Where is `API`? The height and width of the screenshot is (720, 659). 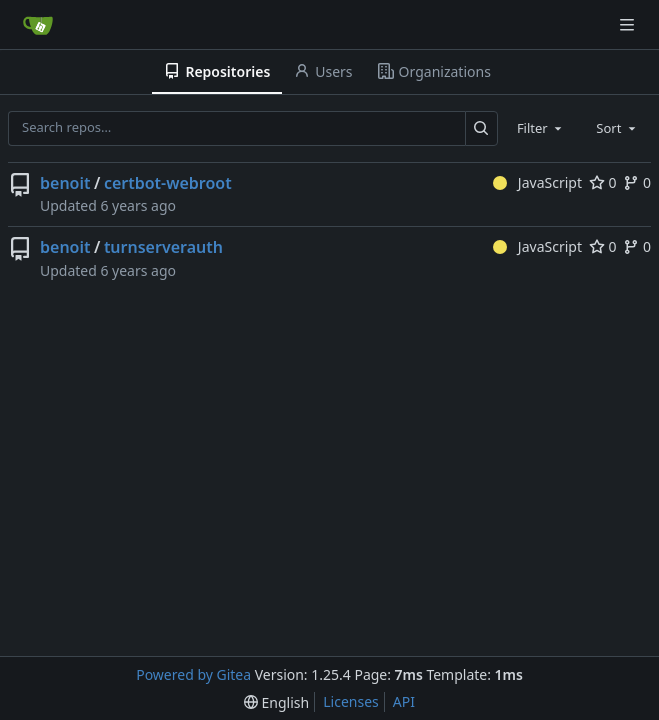
API is located at coordinates (404, 701).